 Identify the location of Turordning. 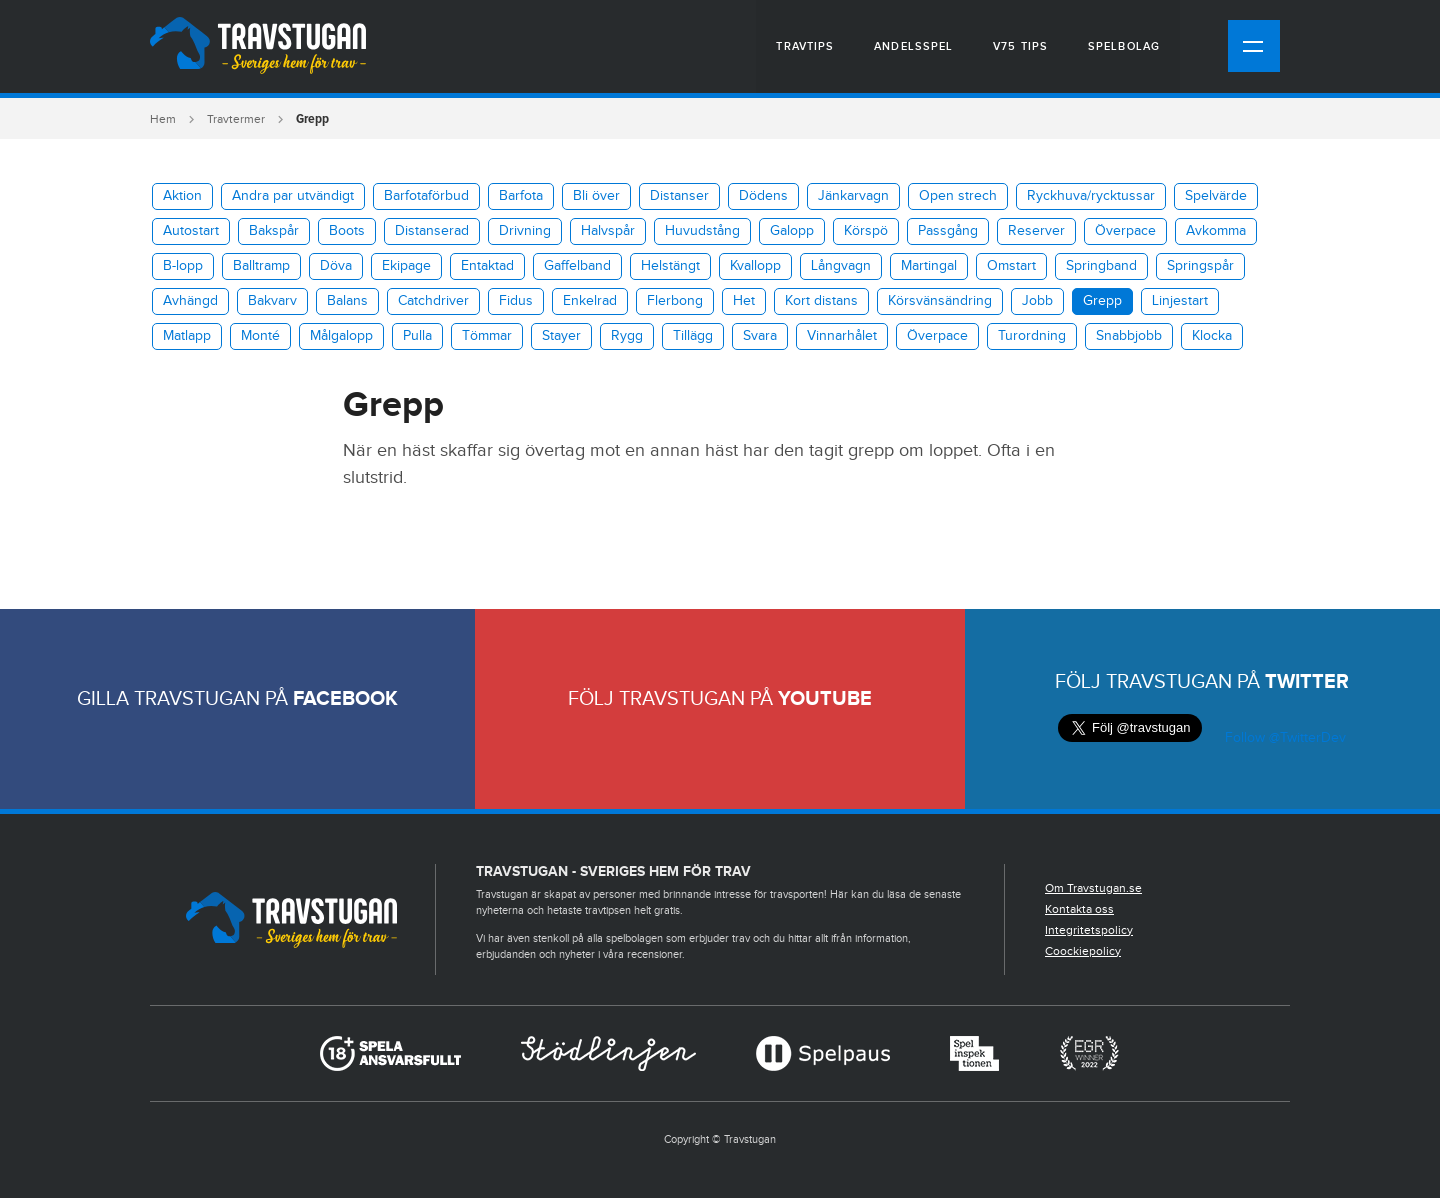
(1032, 336).